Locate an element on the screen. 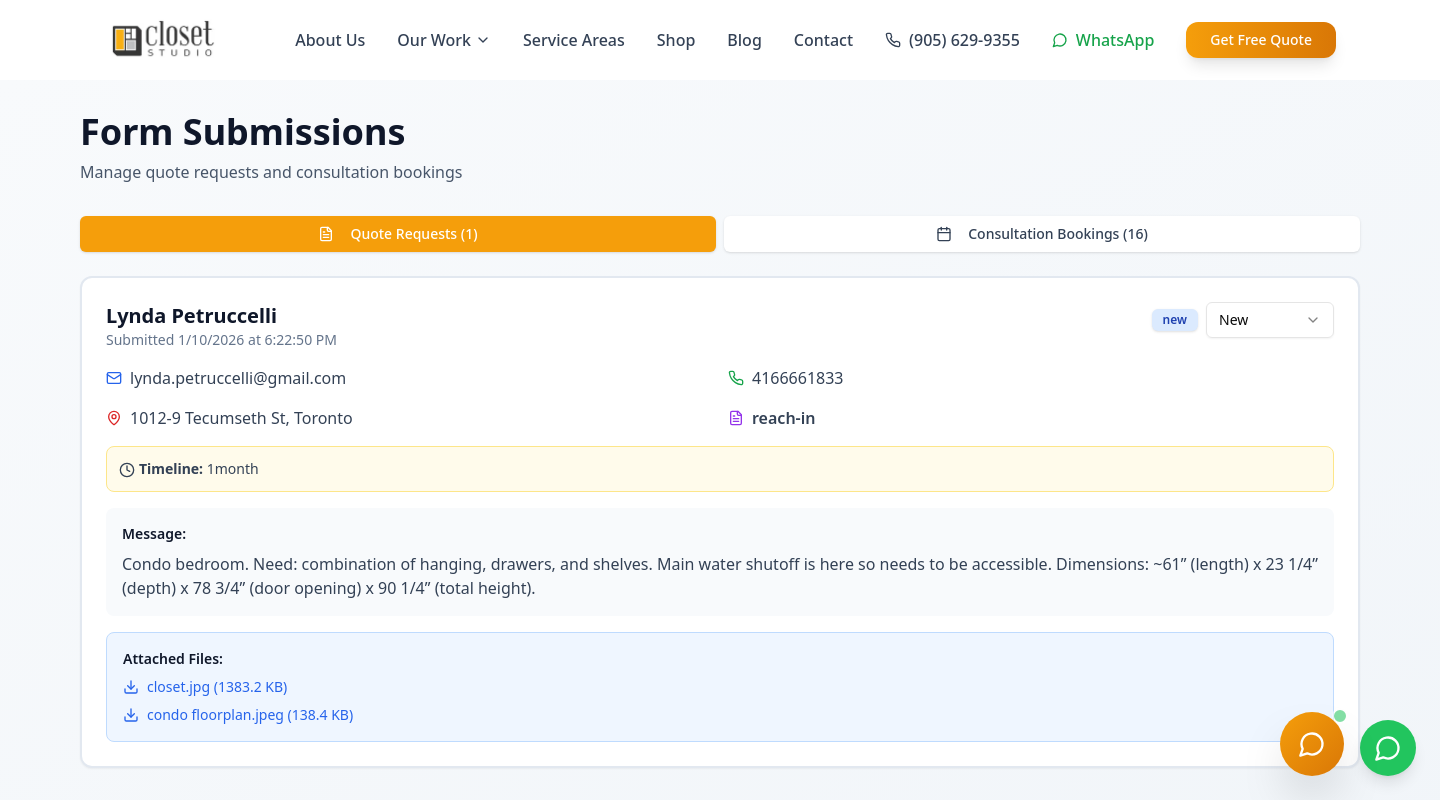  Blog is located at coordinates (744, 40).